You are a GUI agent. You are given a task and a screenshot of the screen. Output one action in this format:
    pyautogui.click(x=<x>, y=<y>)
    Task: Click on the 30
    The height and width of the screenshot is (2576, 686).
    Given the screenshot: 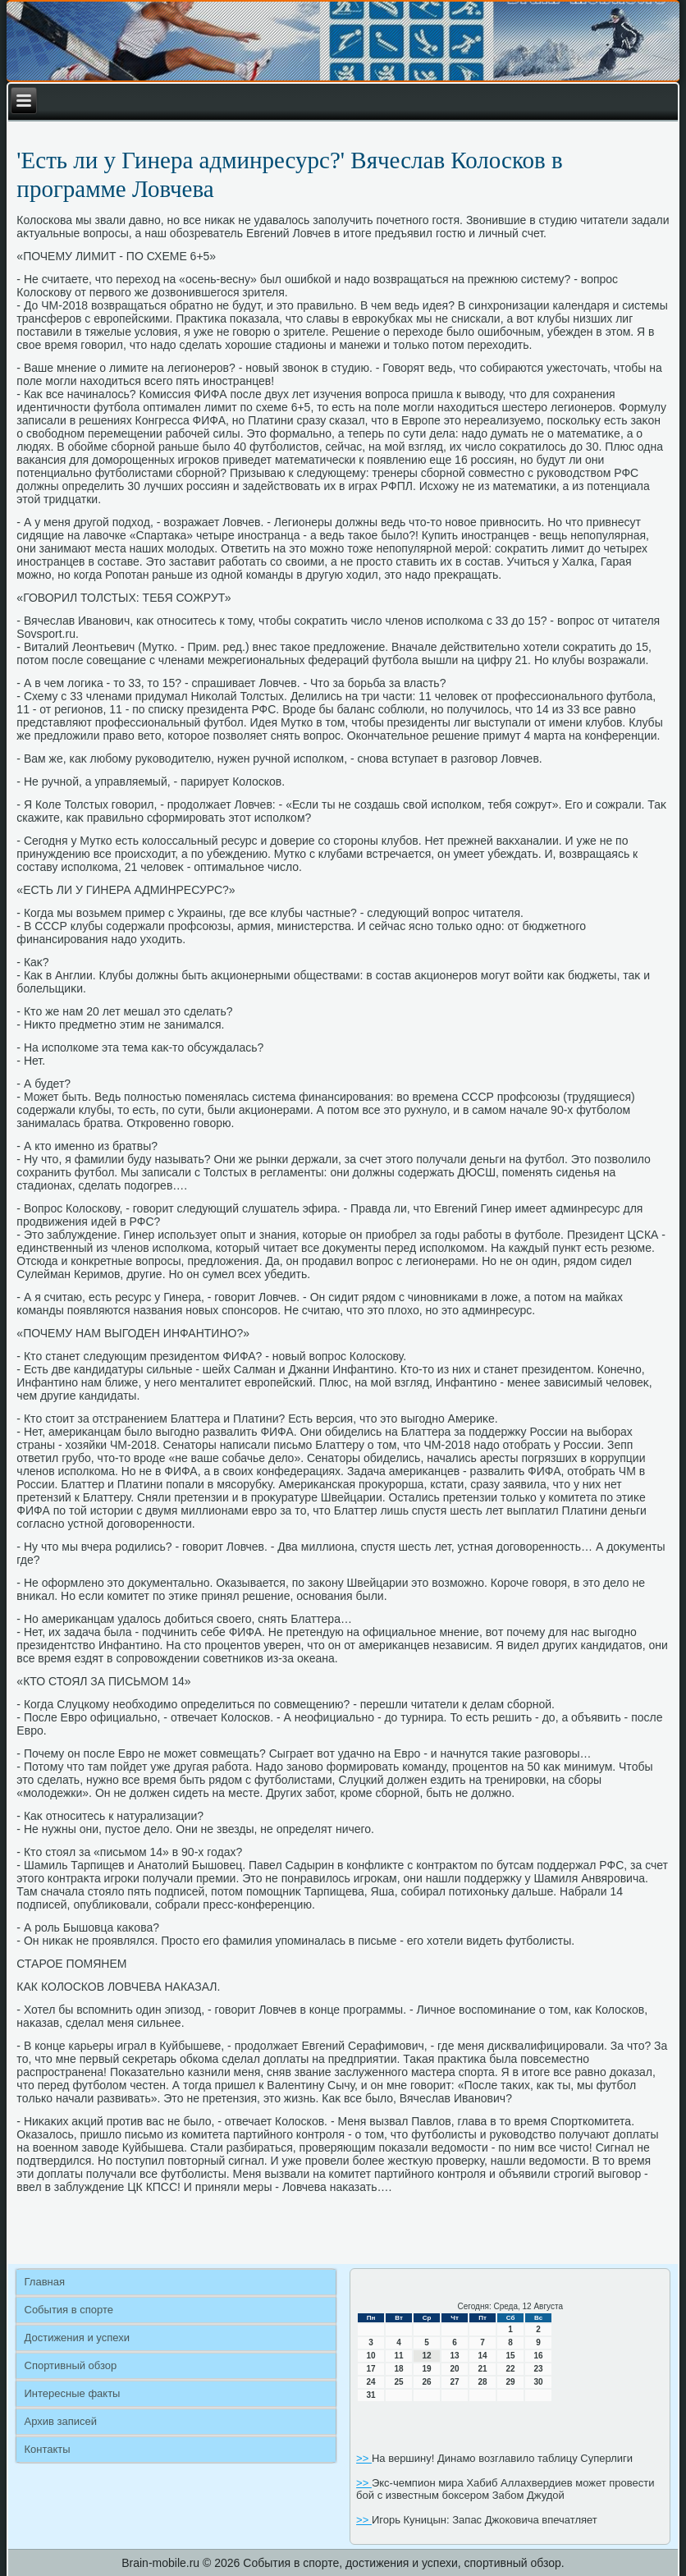 What is the action you would take?
    pyautogui.click(x=538, y=2381)
    